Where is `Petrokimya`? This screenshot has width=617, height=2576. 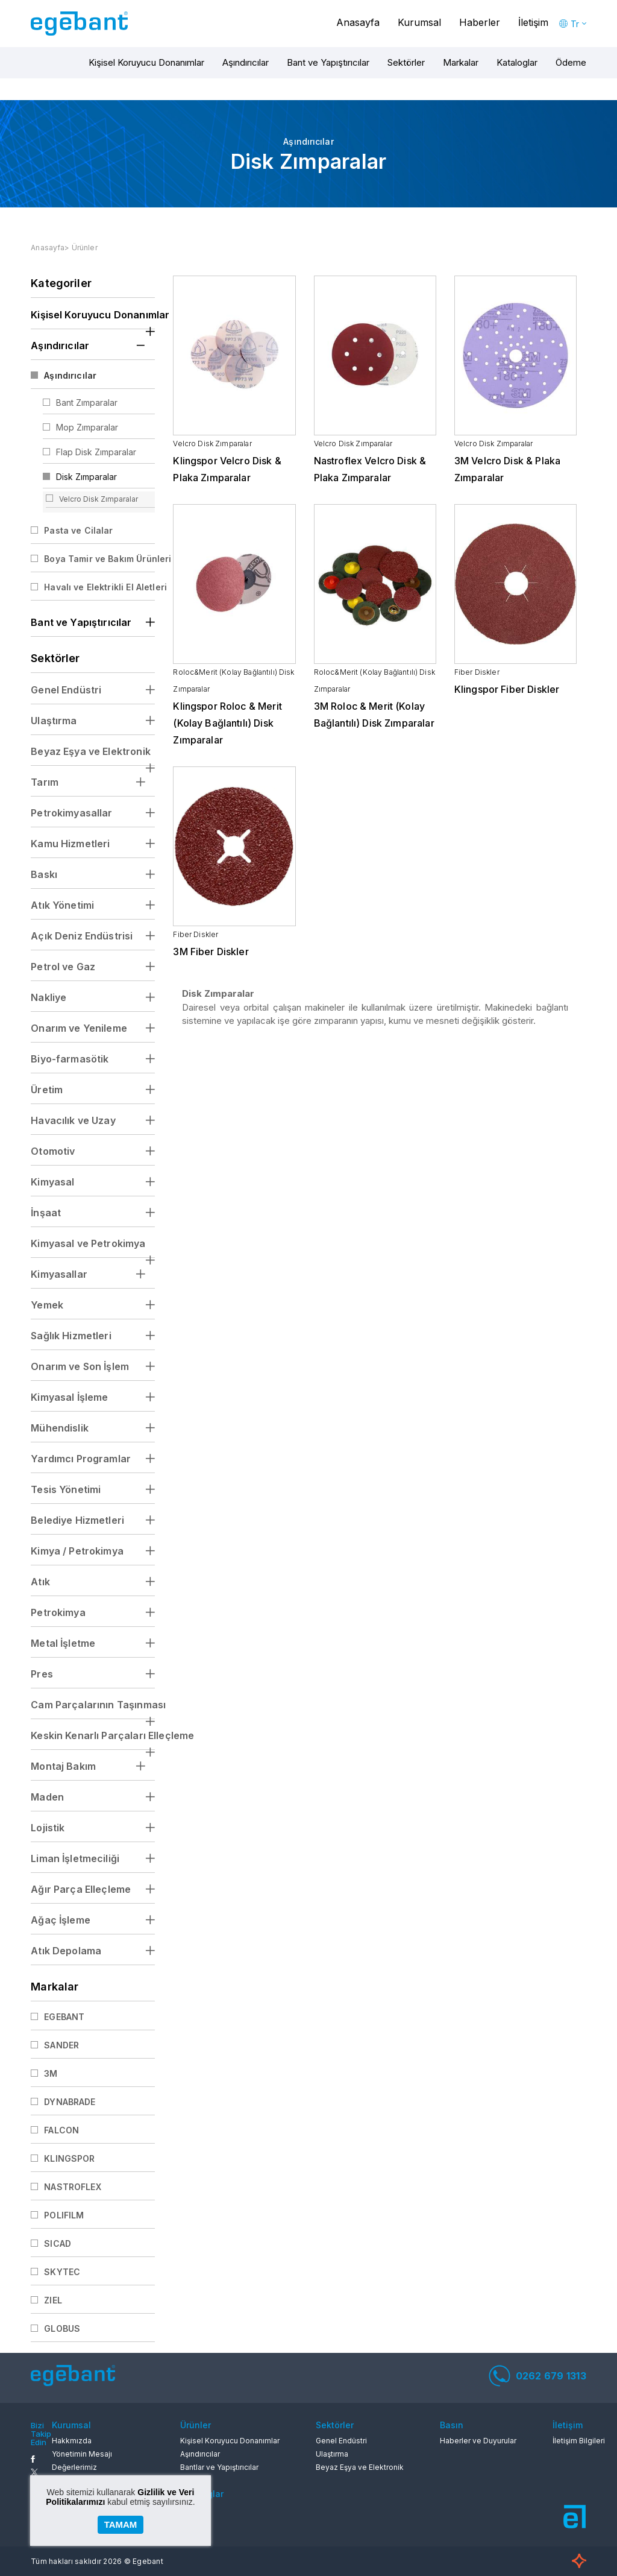 Petrokimya is located at coordinates (58, 1612).